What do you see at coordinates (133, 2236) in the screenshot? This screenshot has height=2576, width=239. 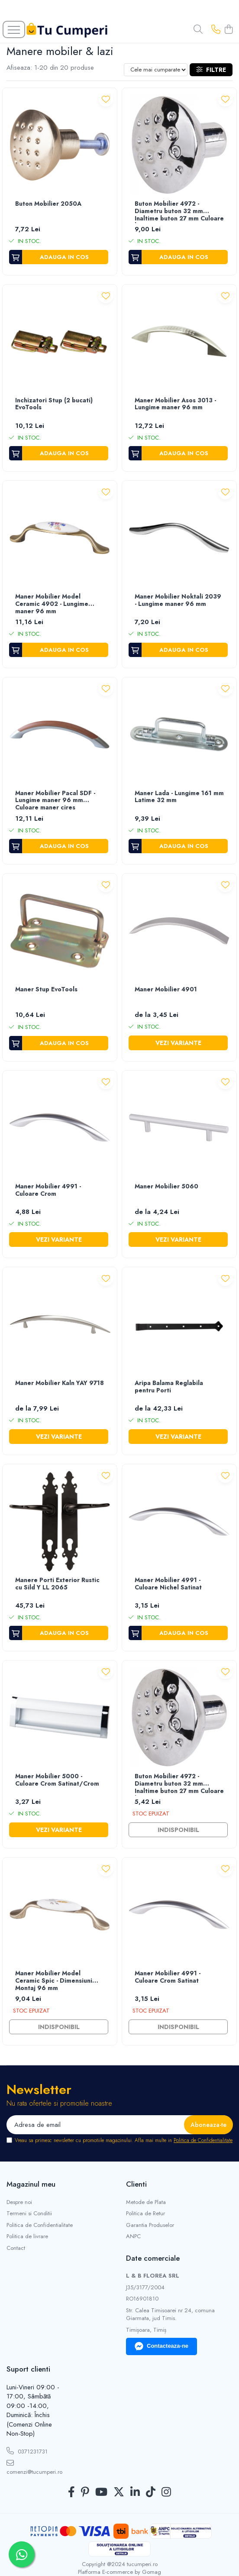 I see `ANPC` at bounding box center [133, 2236].